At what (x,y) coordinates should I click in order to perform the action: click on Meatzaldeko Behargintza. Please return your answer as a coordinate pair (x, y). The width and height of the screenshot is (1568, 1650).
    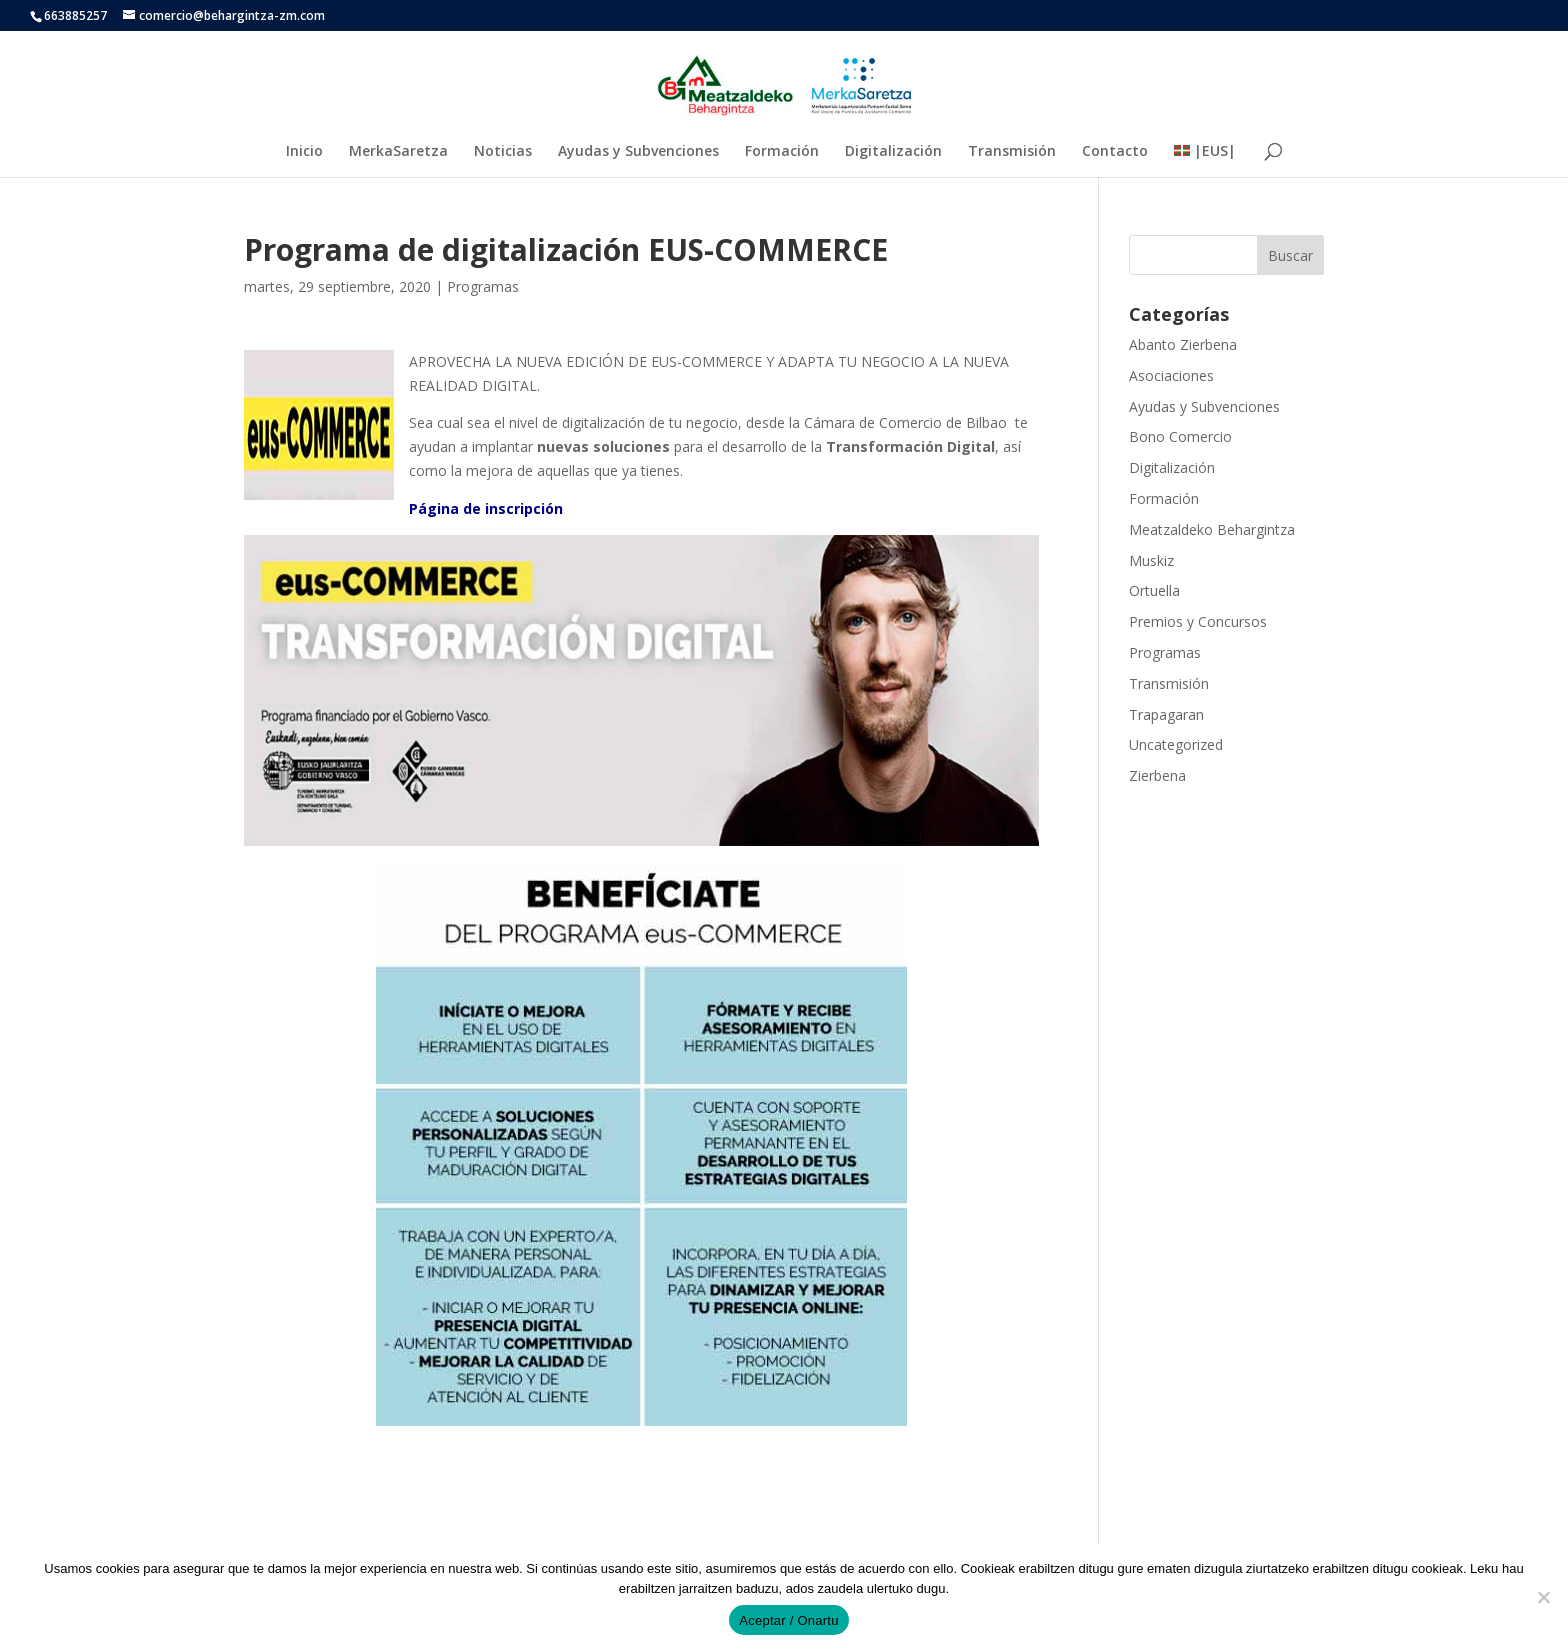
    Looking at the image, I should click on (1212, 529).